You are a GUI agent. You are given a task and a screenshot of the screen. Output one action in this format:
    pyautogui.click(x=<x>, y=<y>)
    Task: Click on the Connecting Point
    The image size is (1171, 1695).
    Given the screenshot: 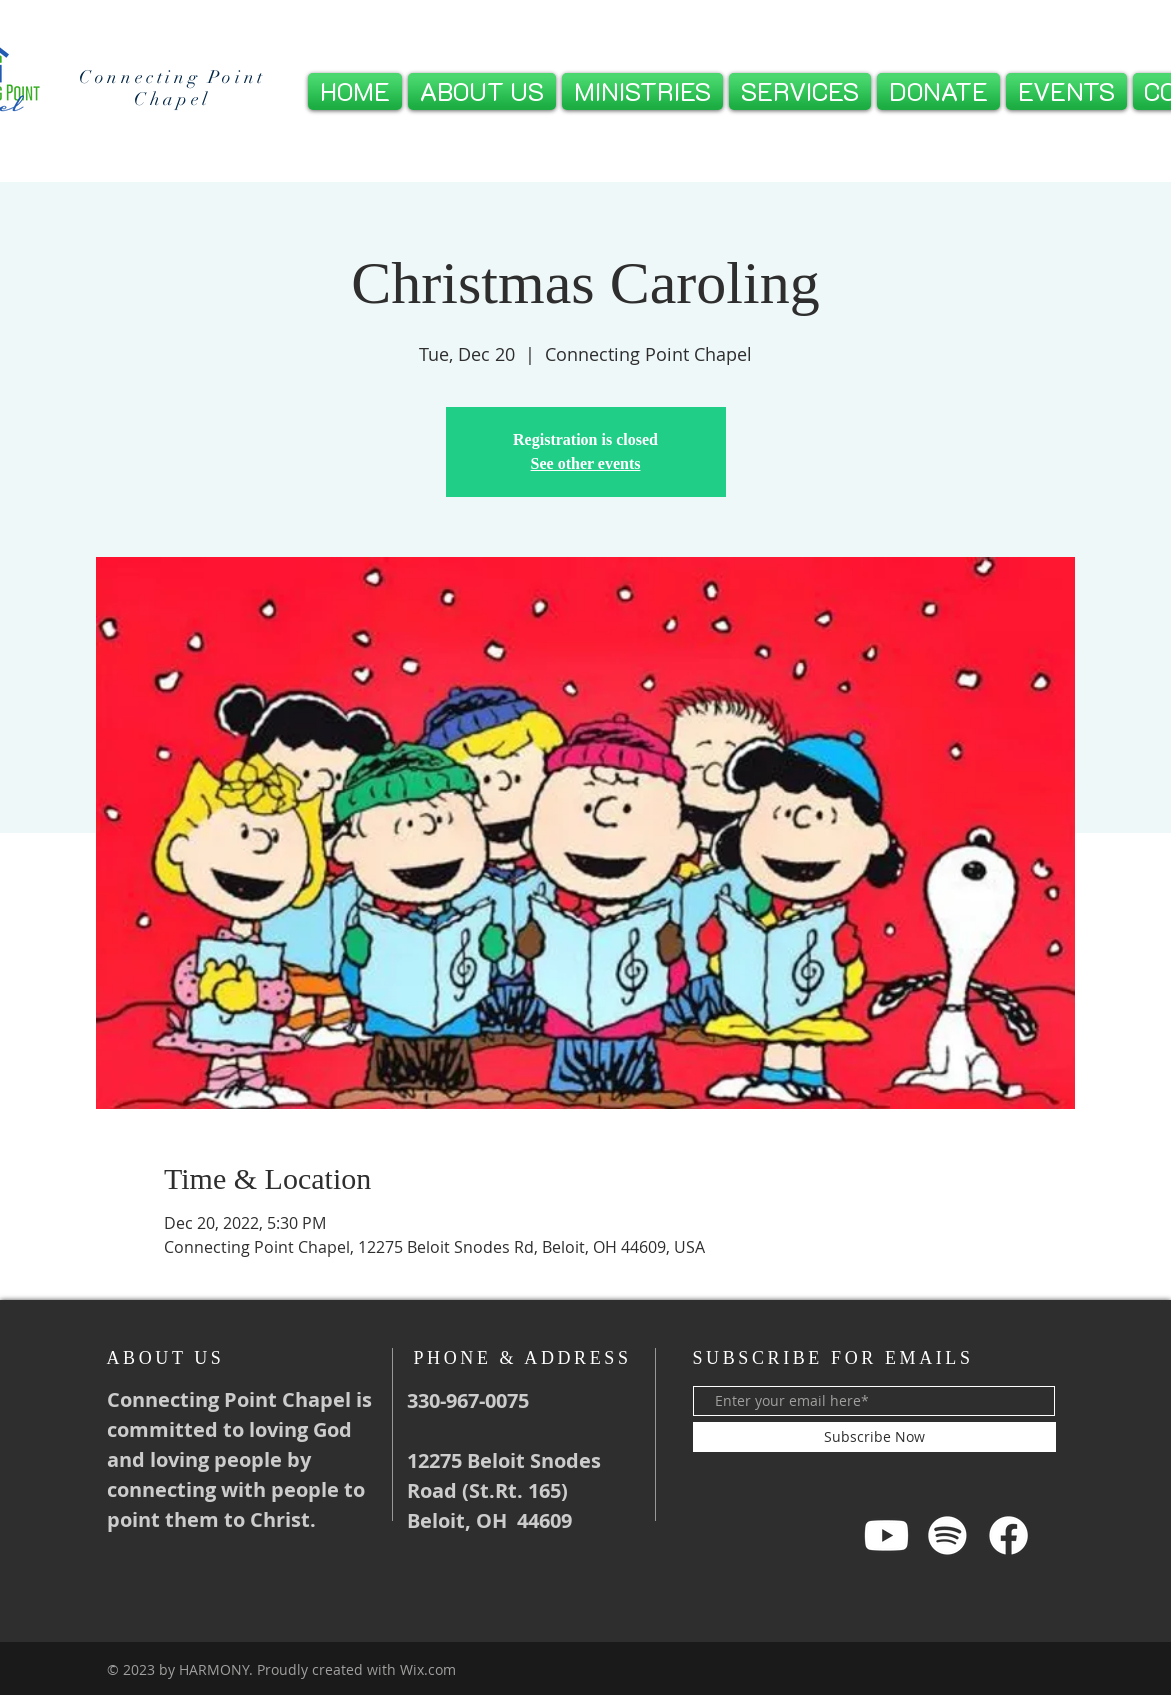 What is the action you would take?
    pyautogui.click(x=172, y=77)
    